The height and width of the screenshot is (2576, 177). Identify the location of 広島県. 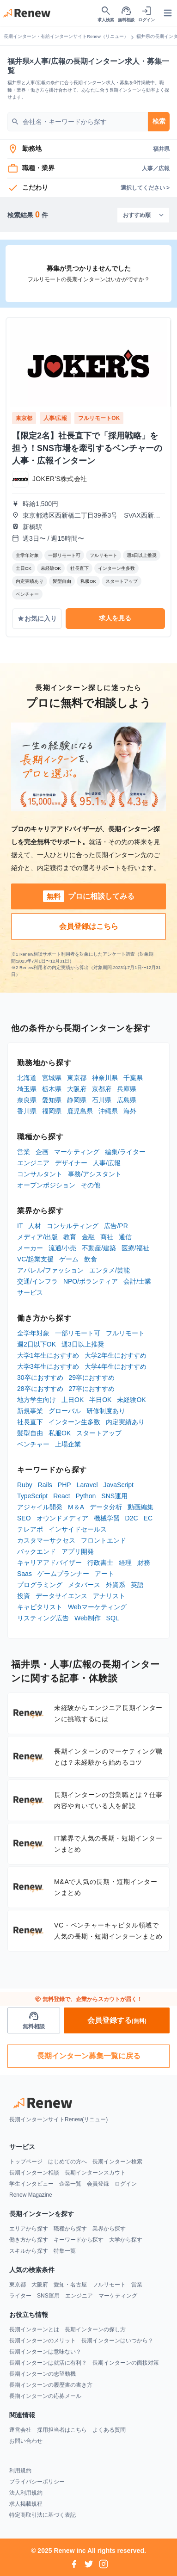
(126, 1100).